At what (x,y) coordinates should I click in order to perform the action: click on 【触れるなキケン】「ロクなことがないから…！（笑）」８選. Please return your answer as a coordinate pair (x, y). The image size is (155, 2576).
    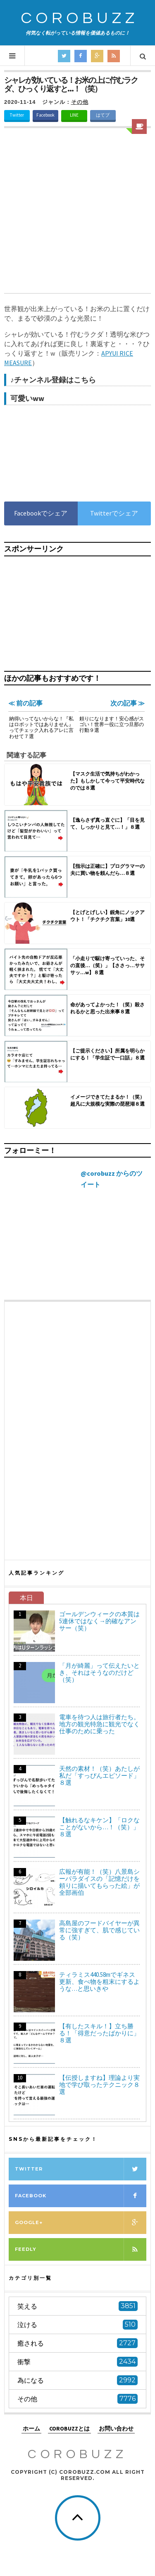
    Looking at the image, I should click on (99, 1827).